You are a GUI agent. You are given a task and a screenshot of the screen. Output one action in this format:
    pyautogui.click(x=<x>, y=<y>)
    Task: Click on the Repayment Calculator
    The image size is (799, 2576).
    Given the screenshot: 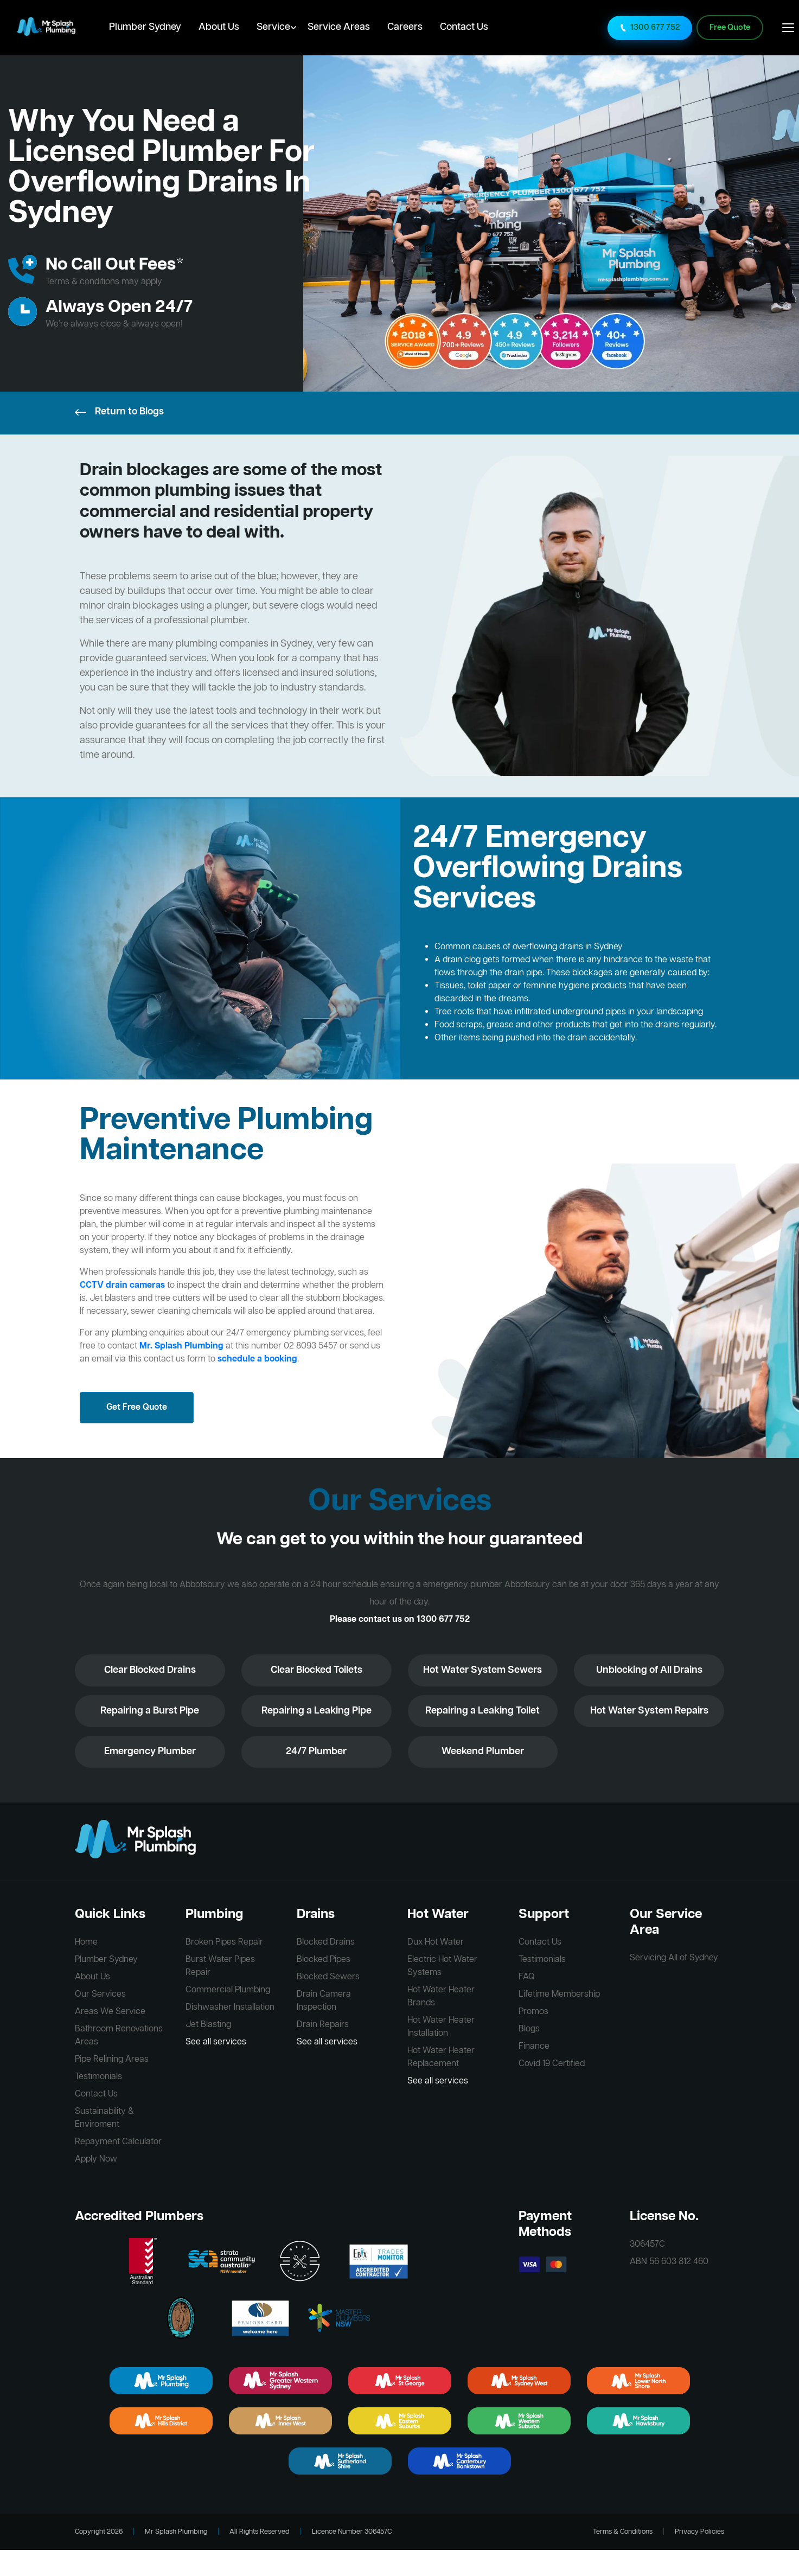 What is the action you would take?
    pyautogui.click(x=118, y=2142)
    